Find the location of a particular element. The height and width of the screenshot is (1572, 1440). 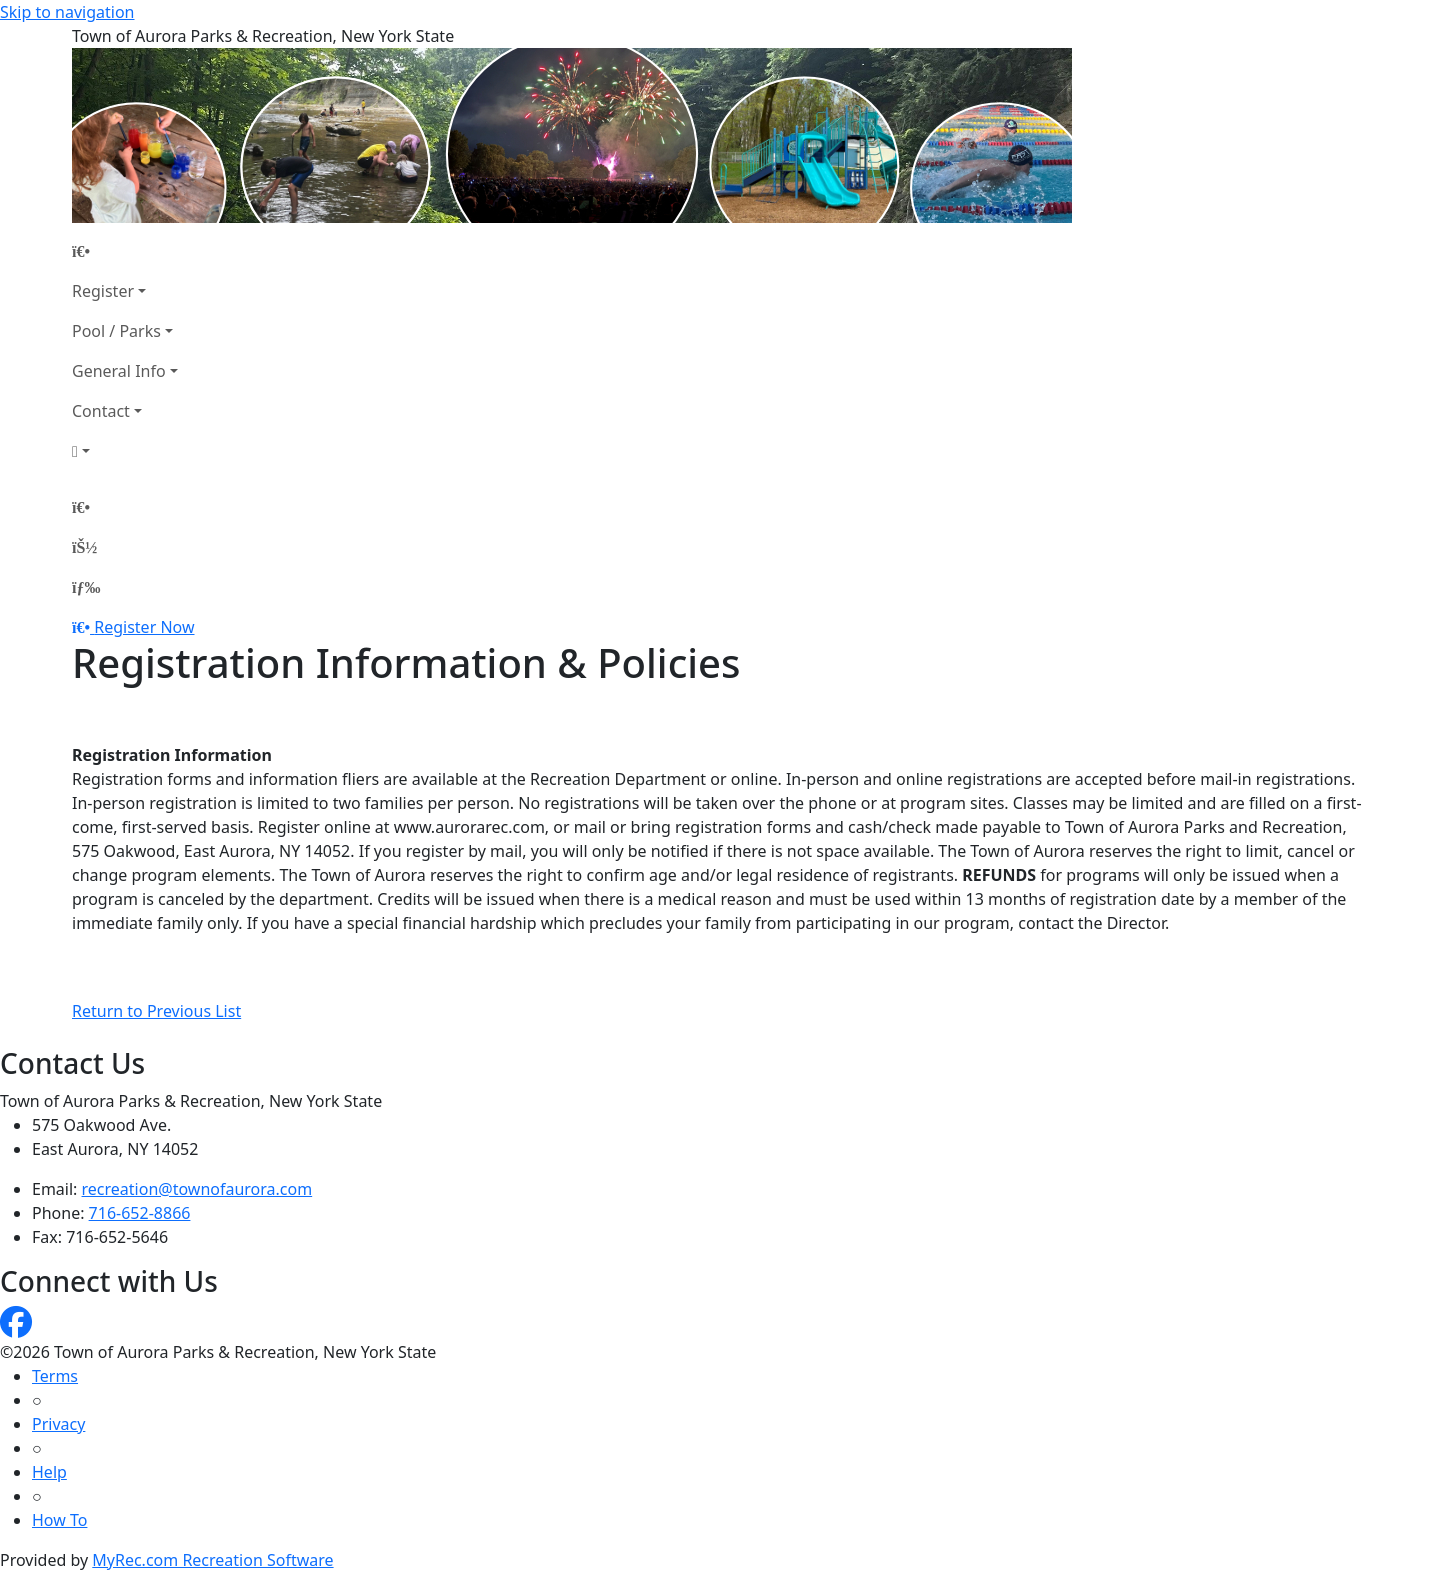

General Info is located at coordinates (119, 371).